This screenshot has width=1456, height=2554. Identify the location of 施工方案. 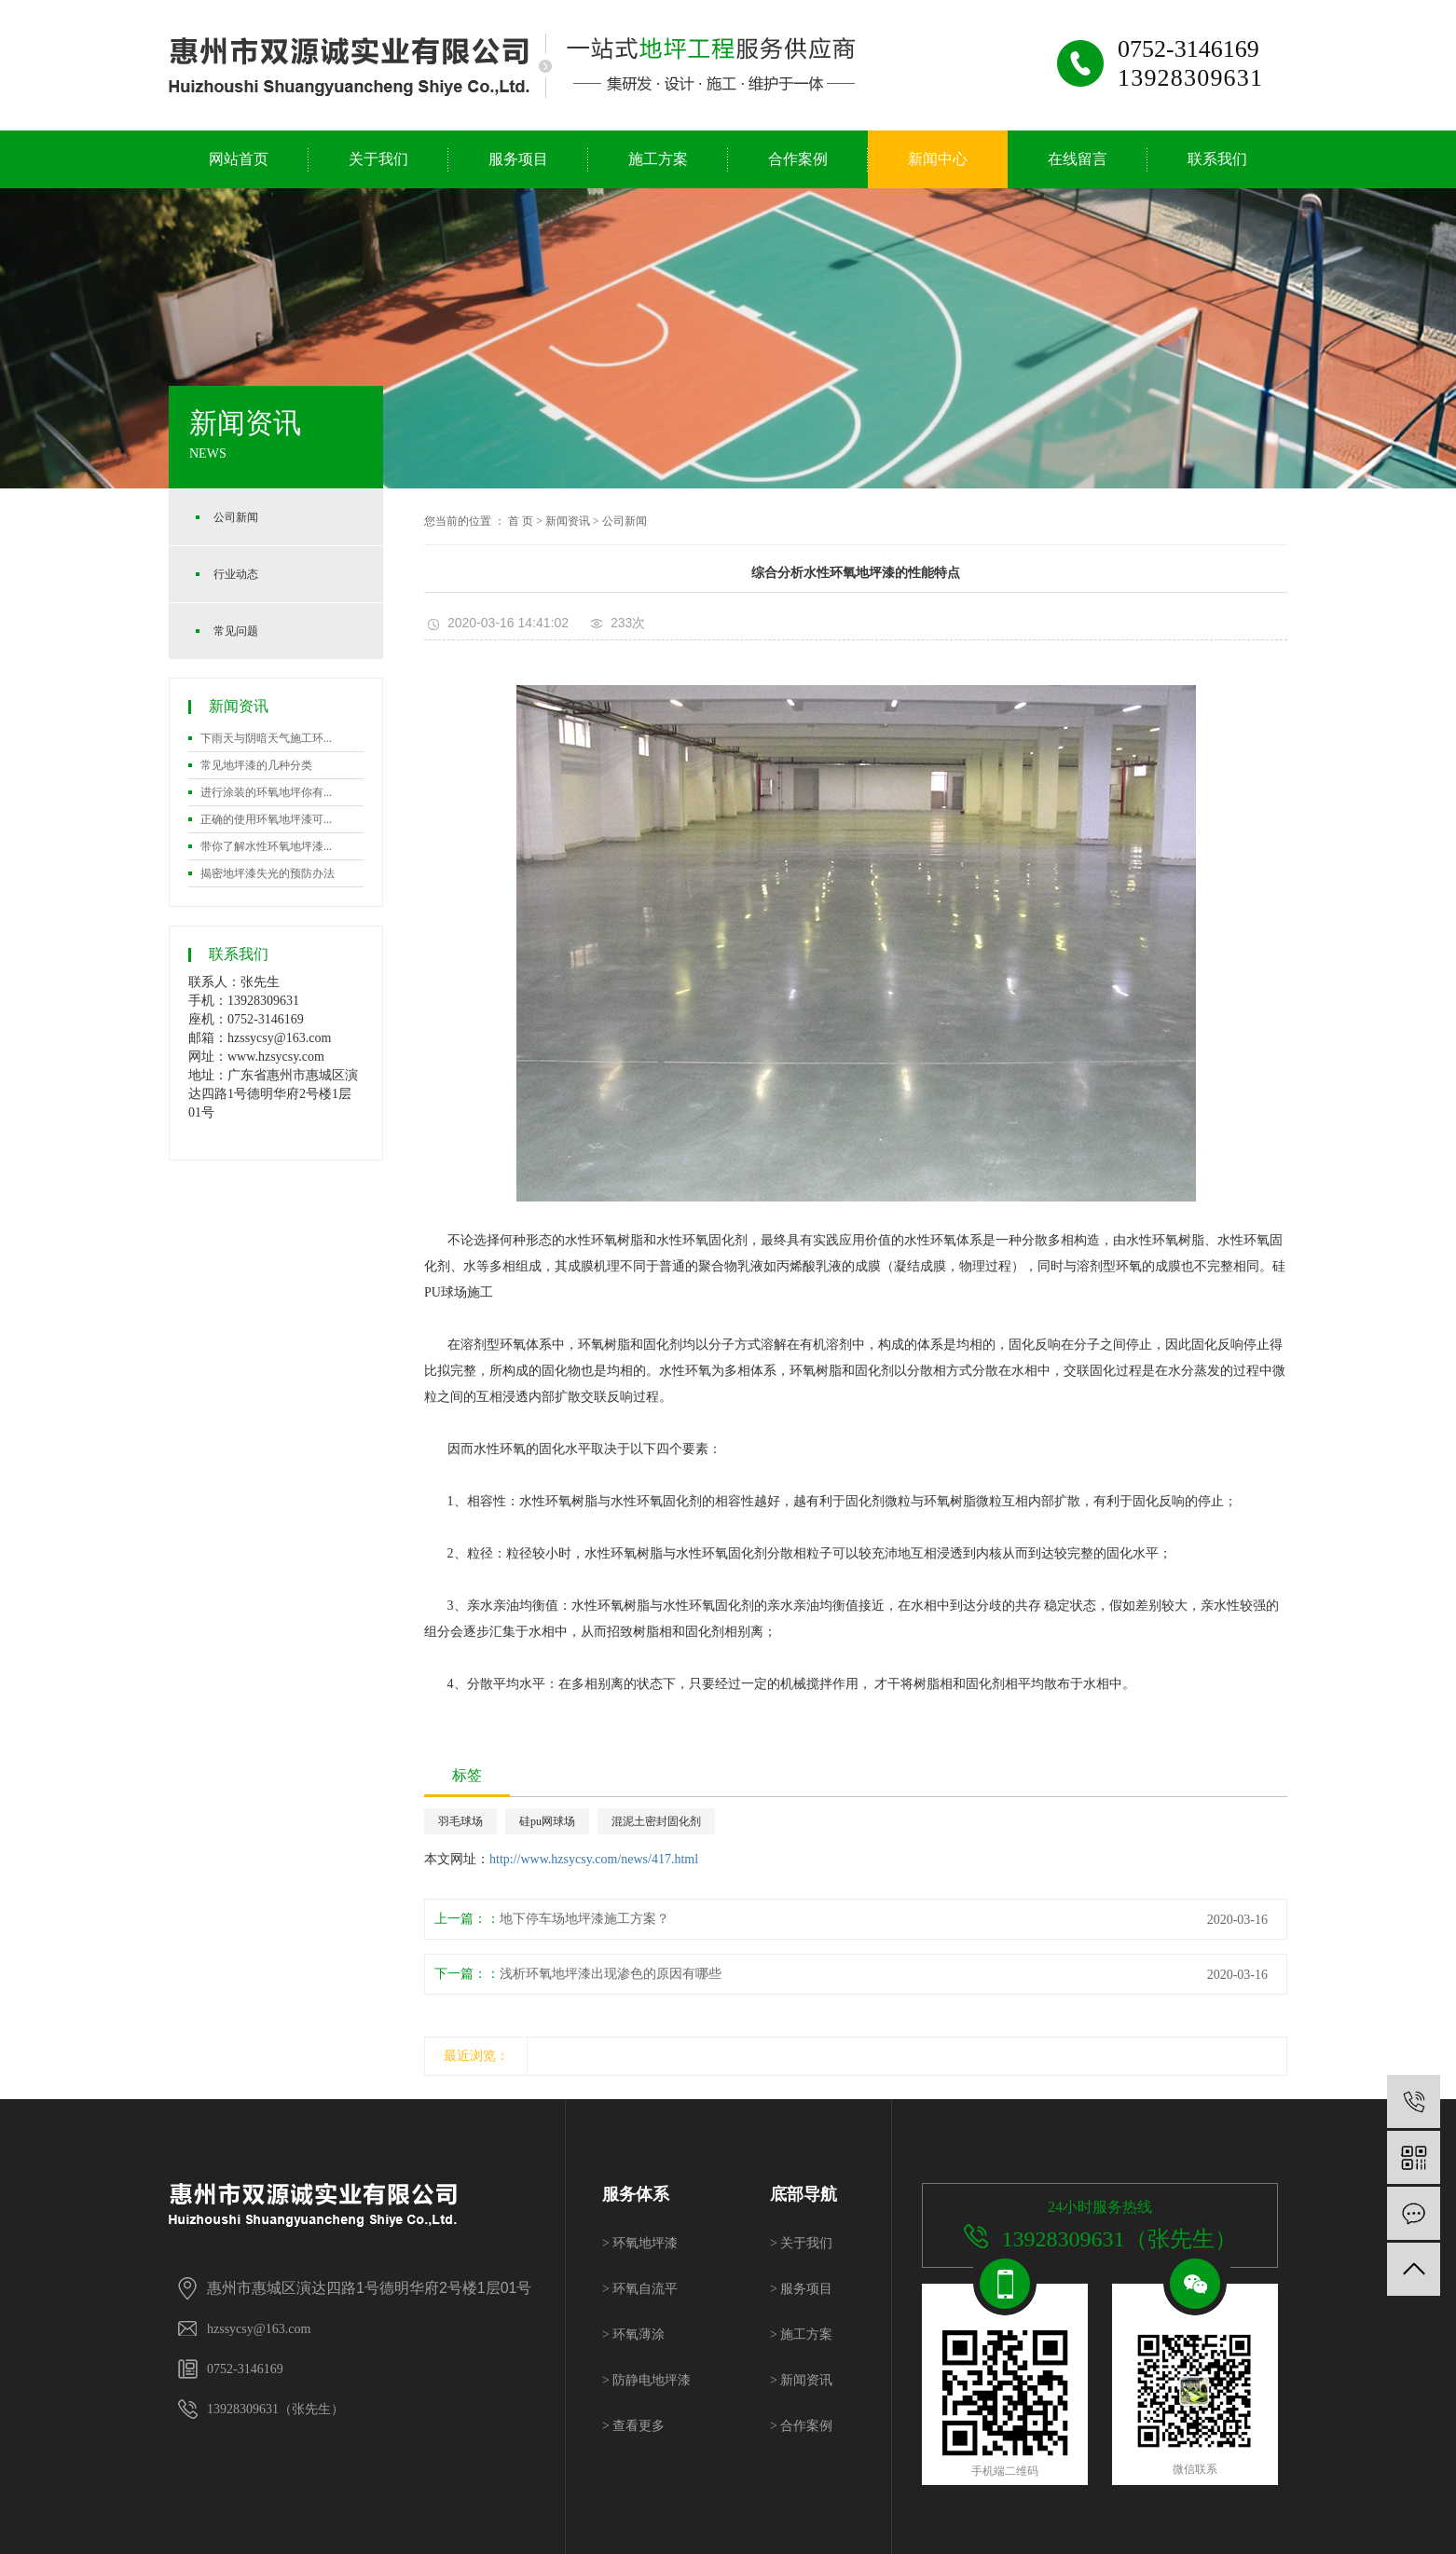
(658, 159).